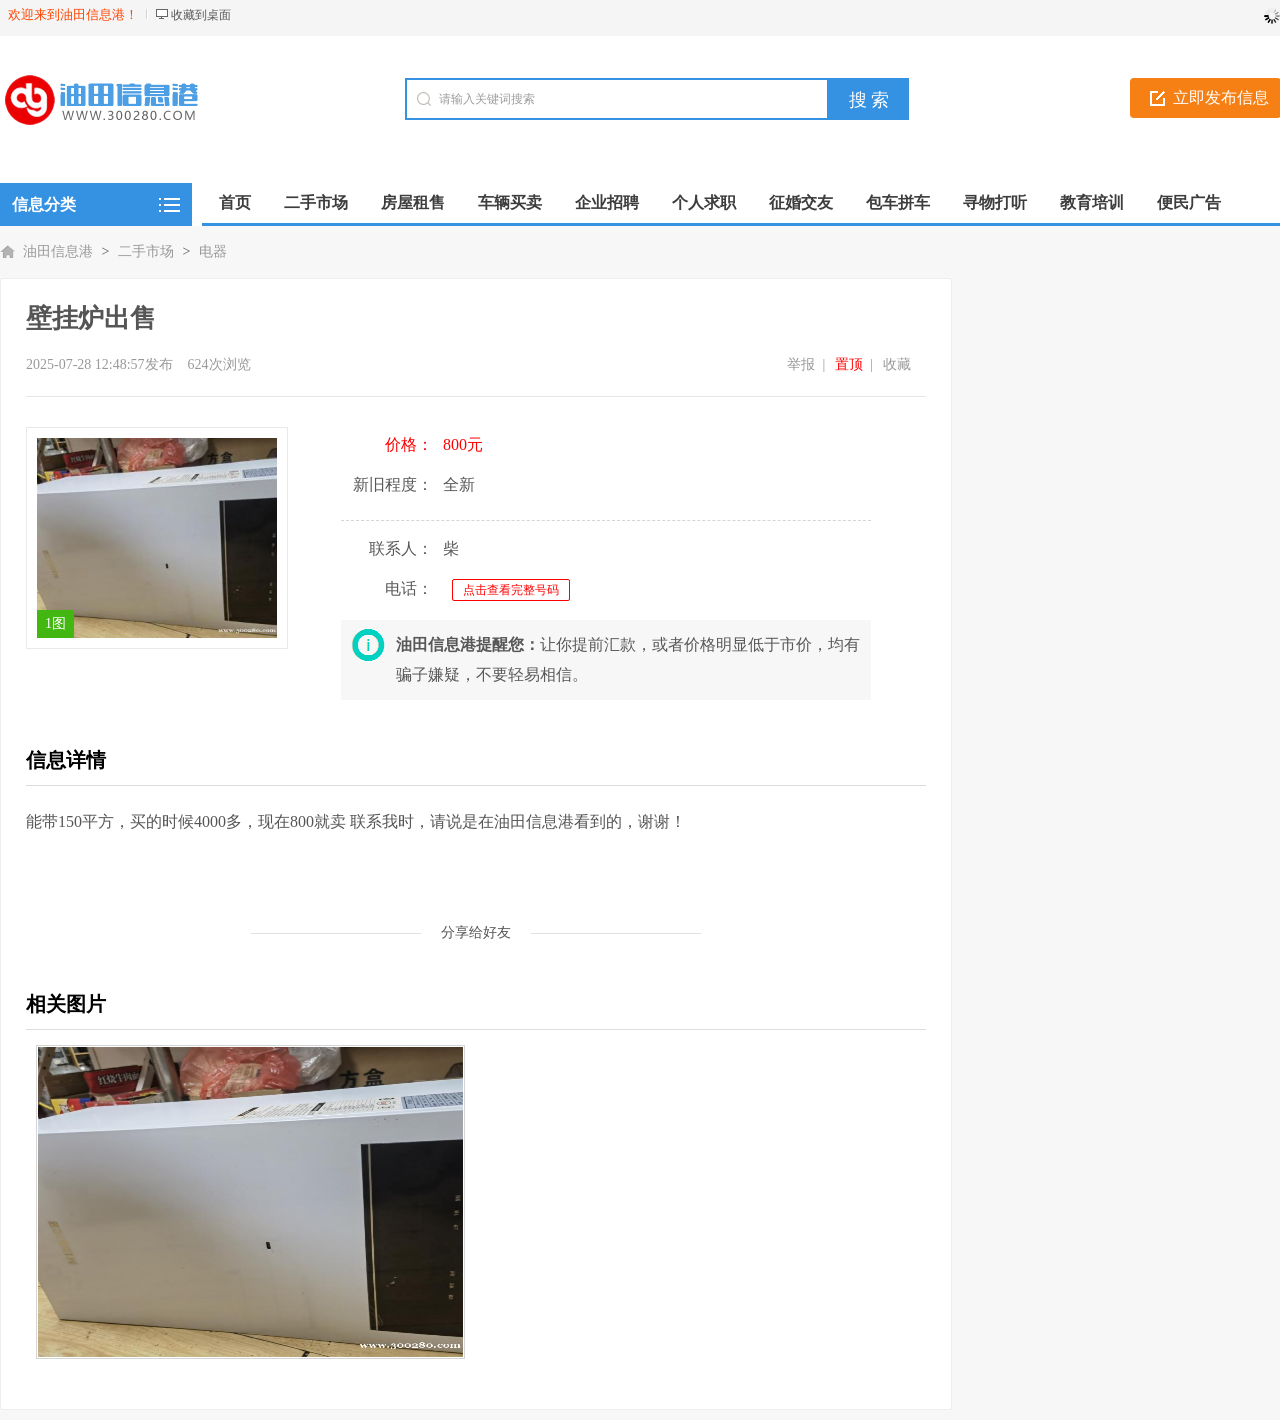 The image size is (1280, 1420). Describe the element at coordinates (201, 15) in the screenshot. I see `收藏到桌面` at that location.